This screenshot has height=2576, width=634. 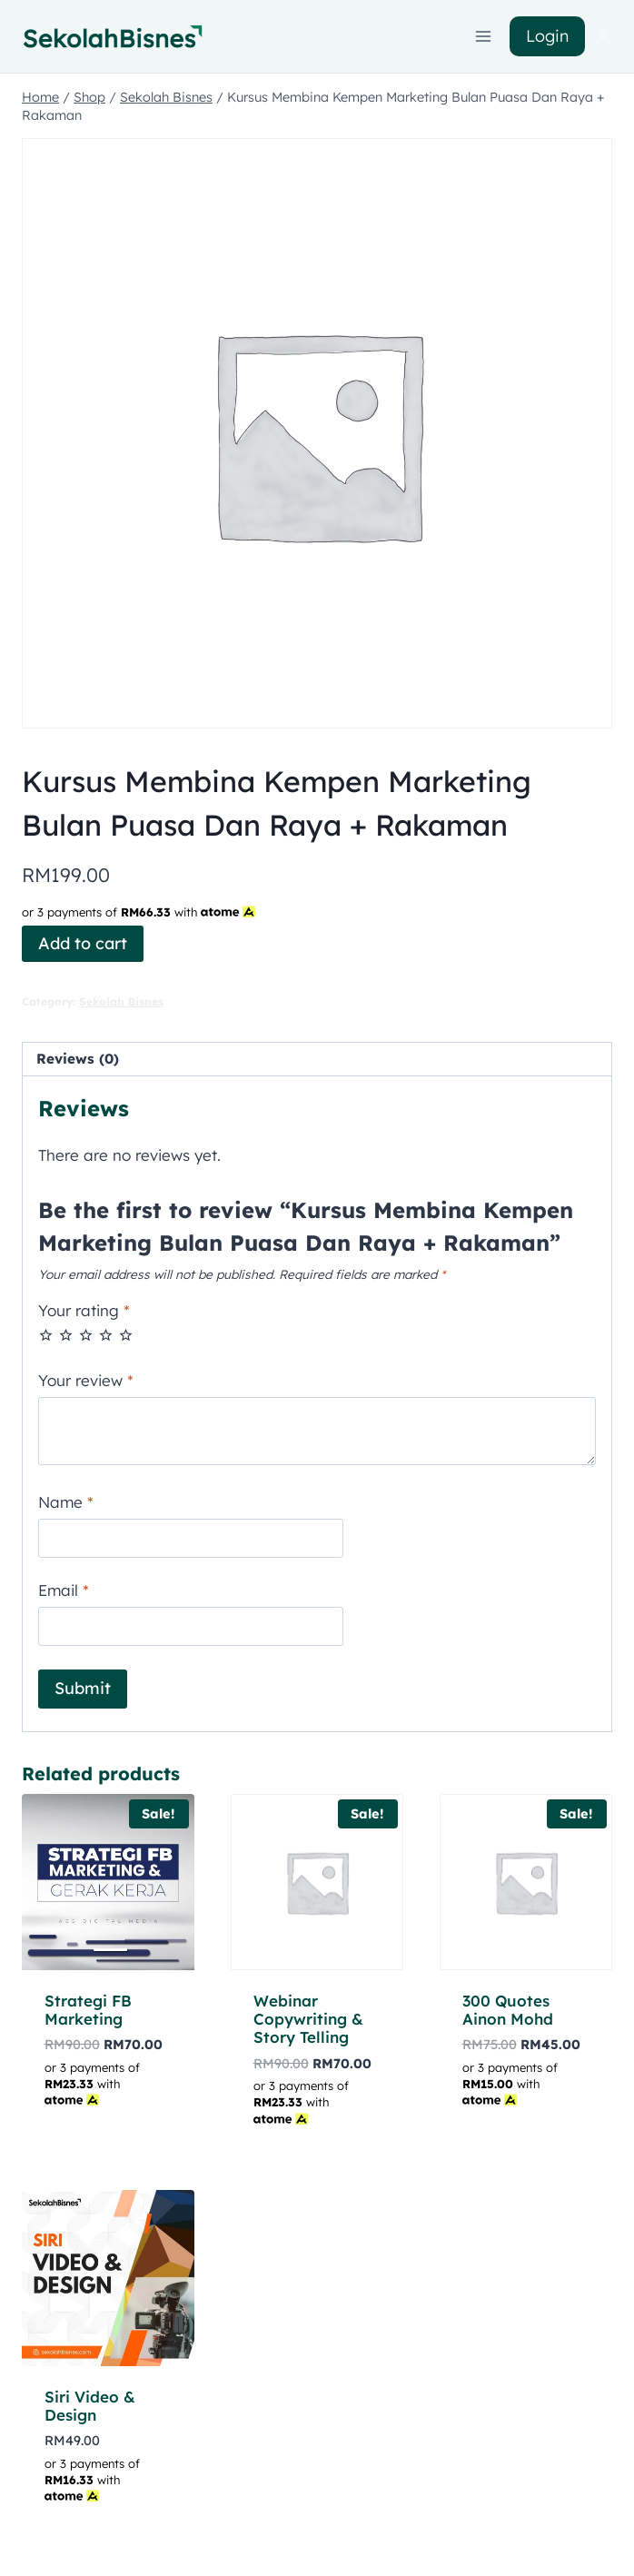 What do you see at coordinates (66, 1334) in the screenshot?
I see `2 of 5 stars [radio]` at bounding box center [66, 1334].